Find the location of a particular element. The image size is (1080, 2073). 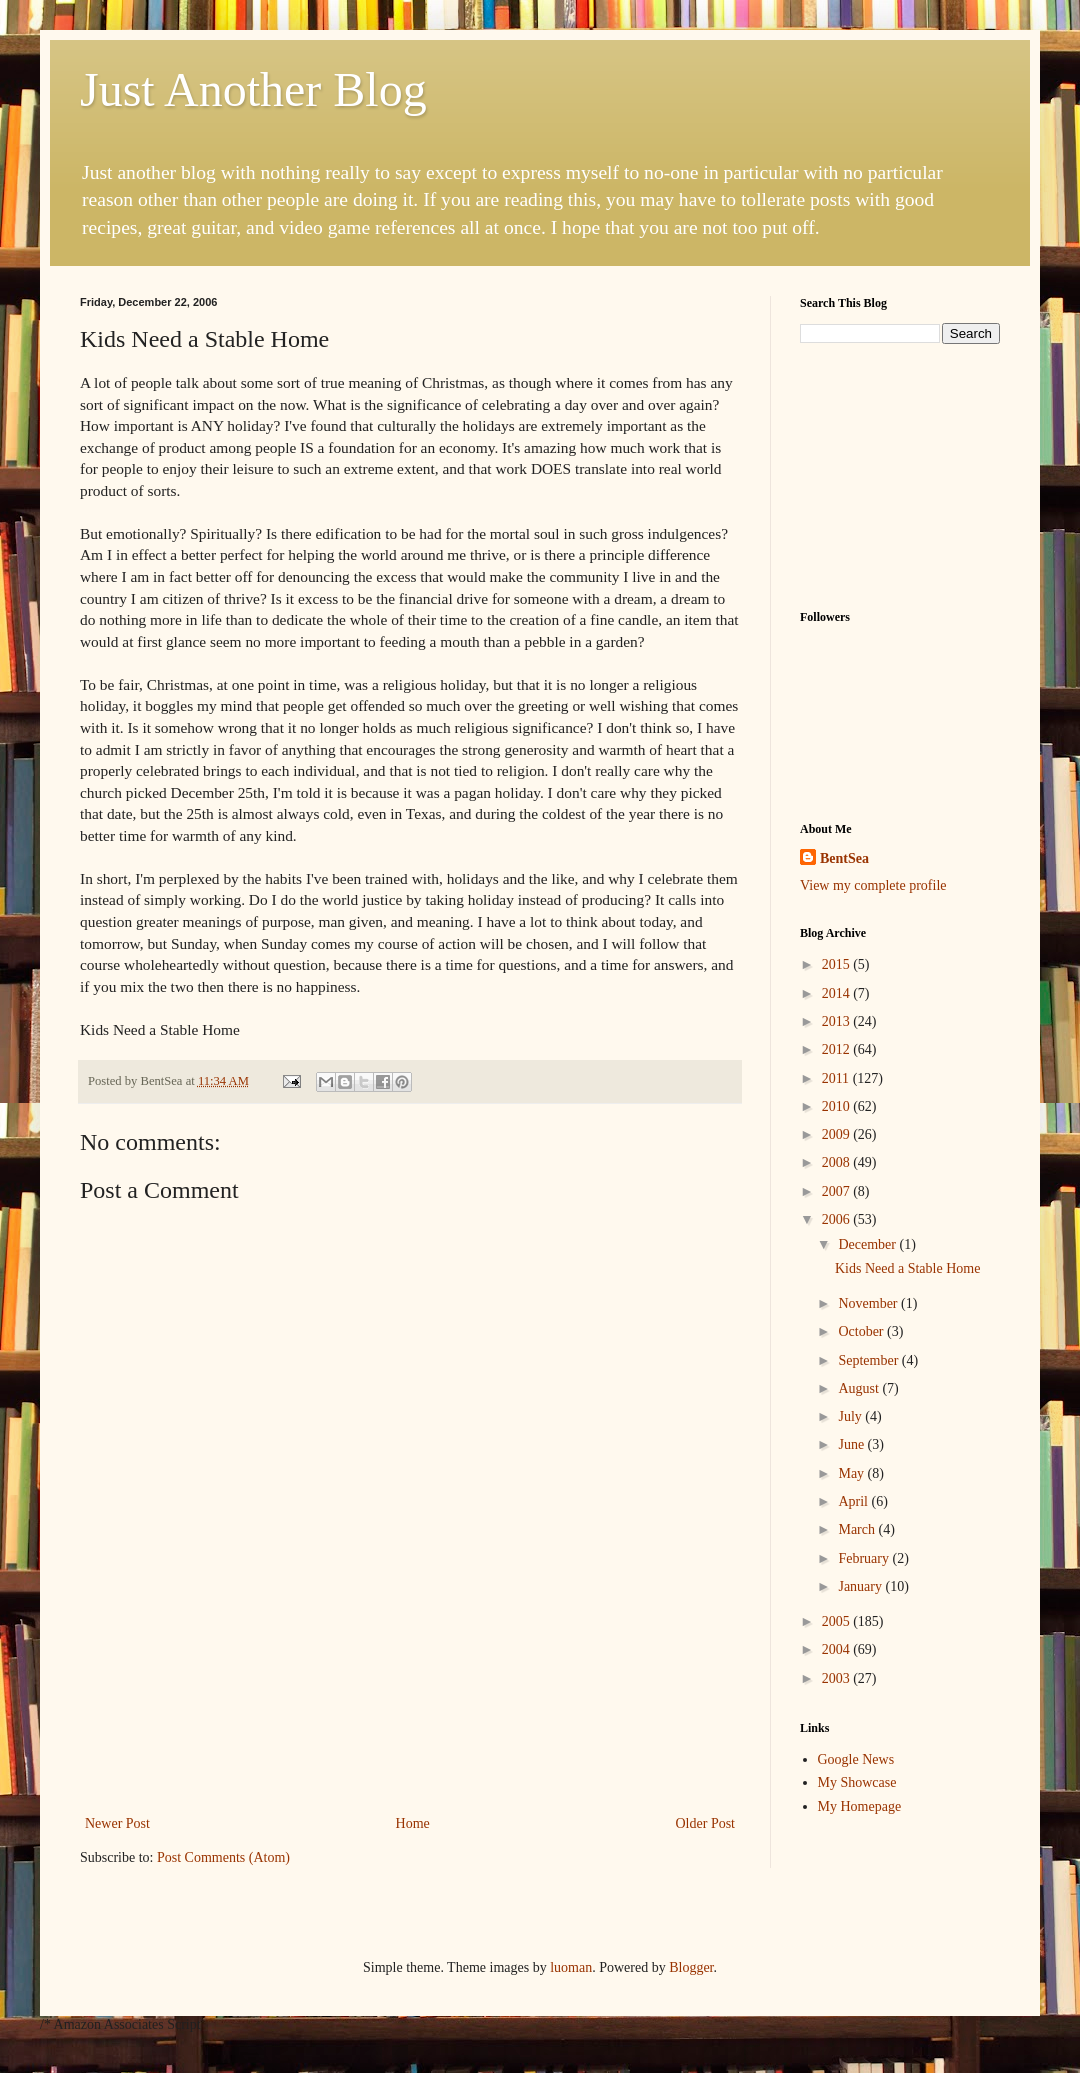

November is located at coordinates (869, 1303).